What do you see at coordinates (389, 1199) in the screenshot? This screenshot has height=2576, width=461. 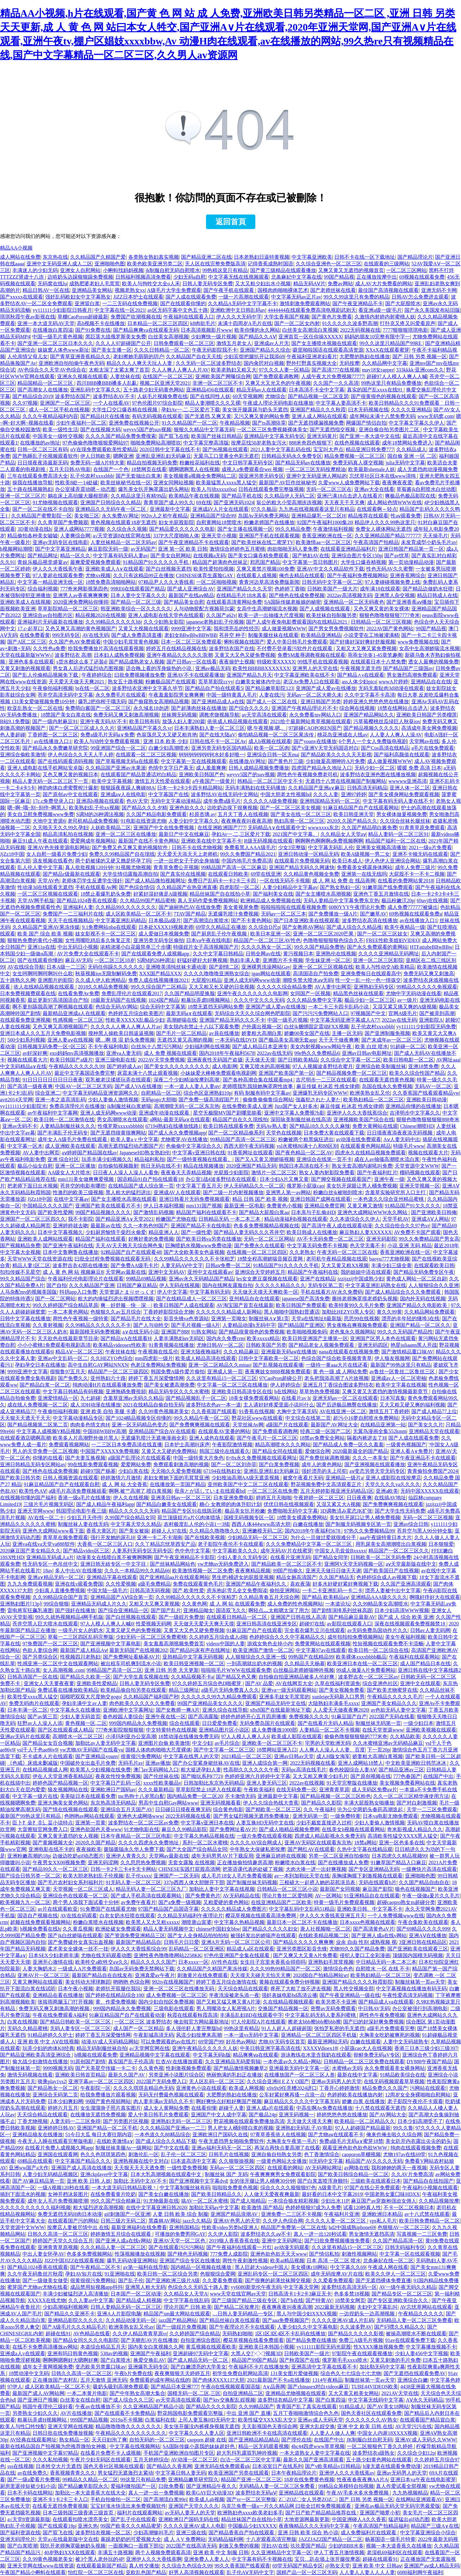 I see `一本色道久久综合亚州精品蜜桃` at bounding box center [389, 1199].